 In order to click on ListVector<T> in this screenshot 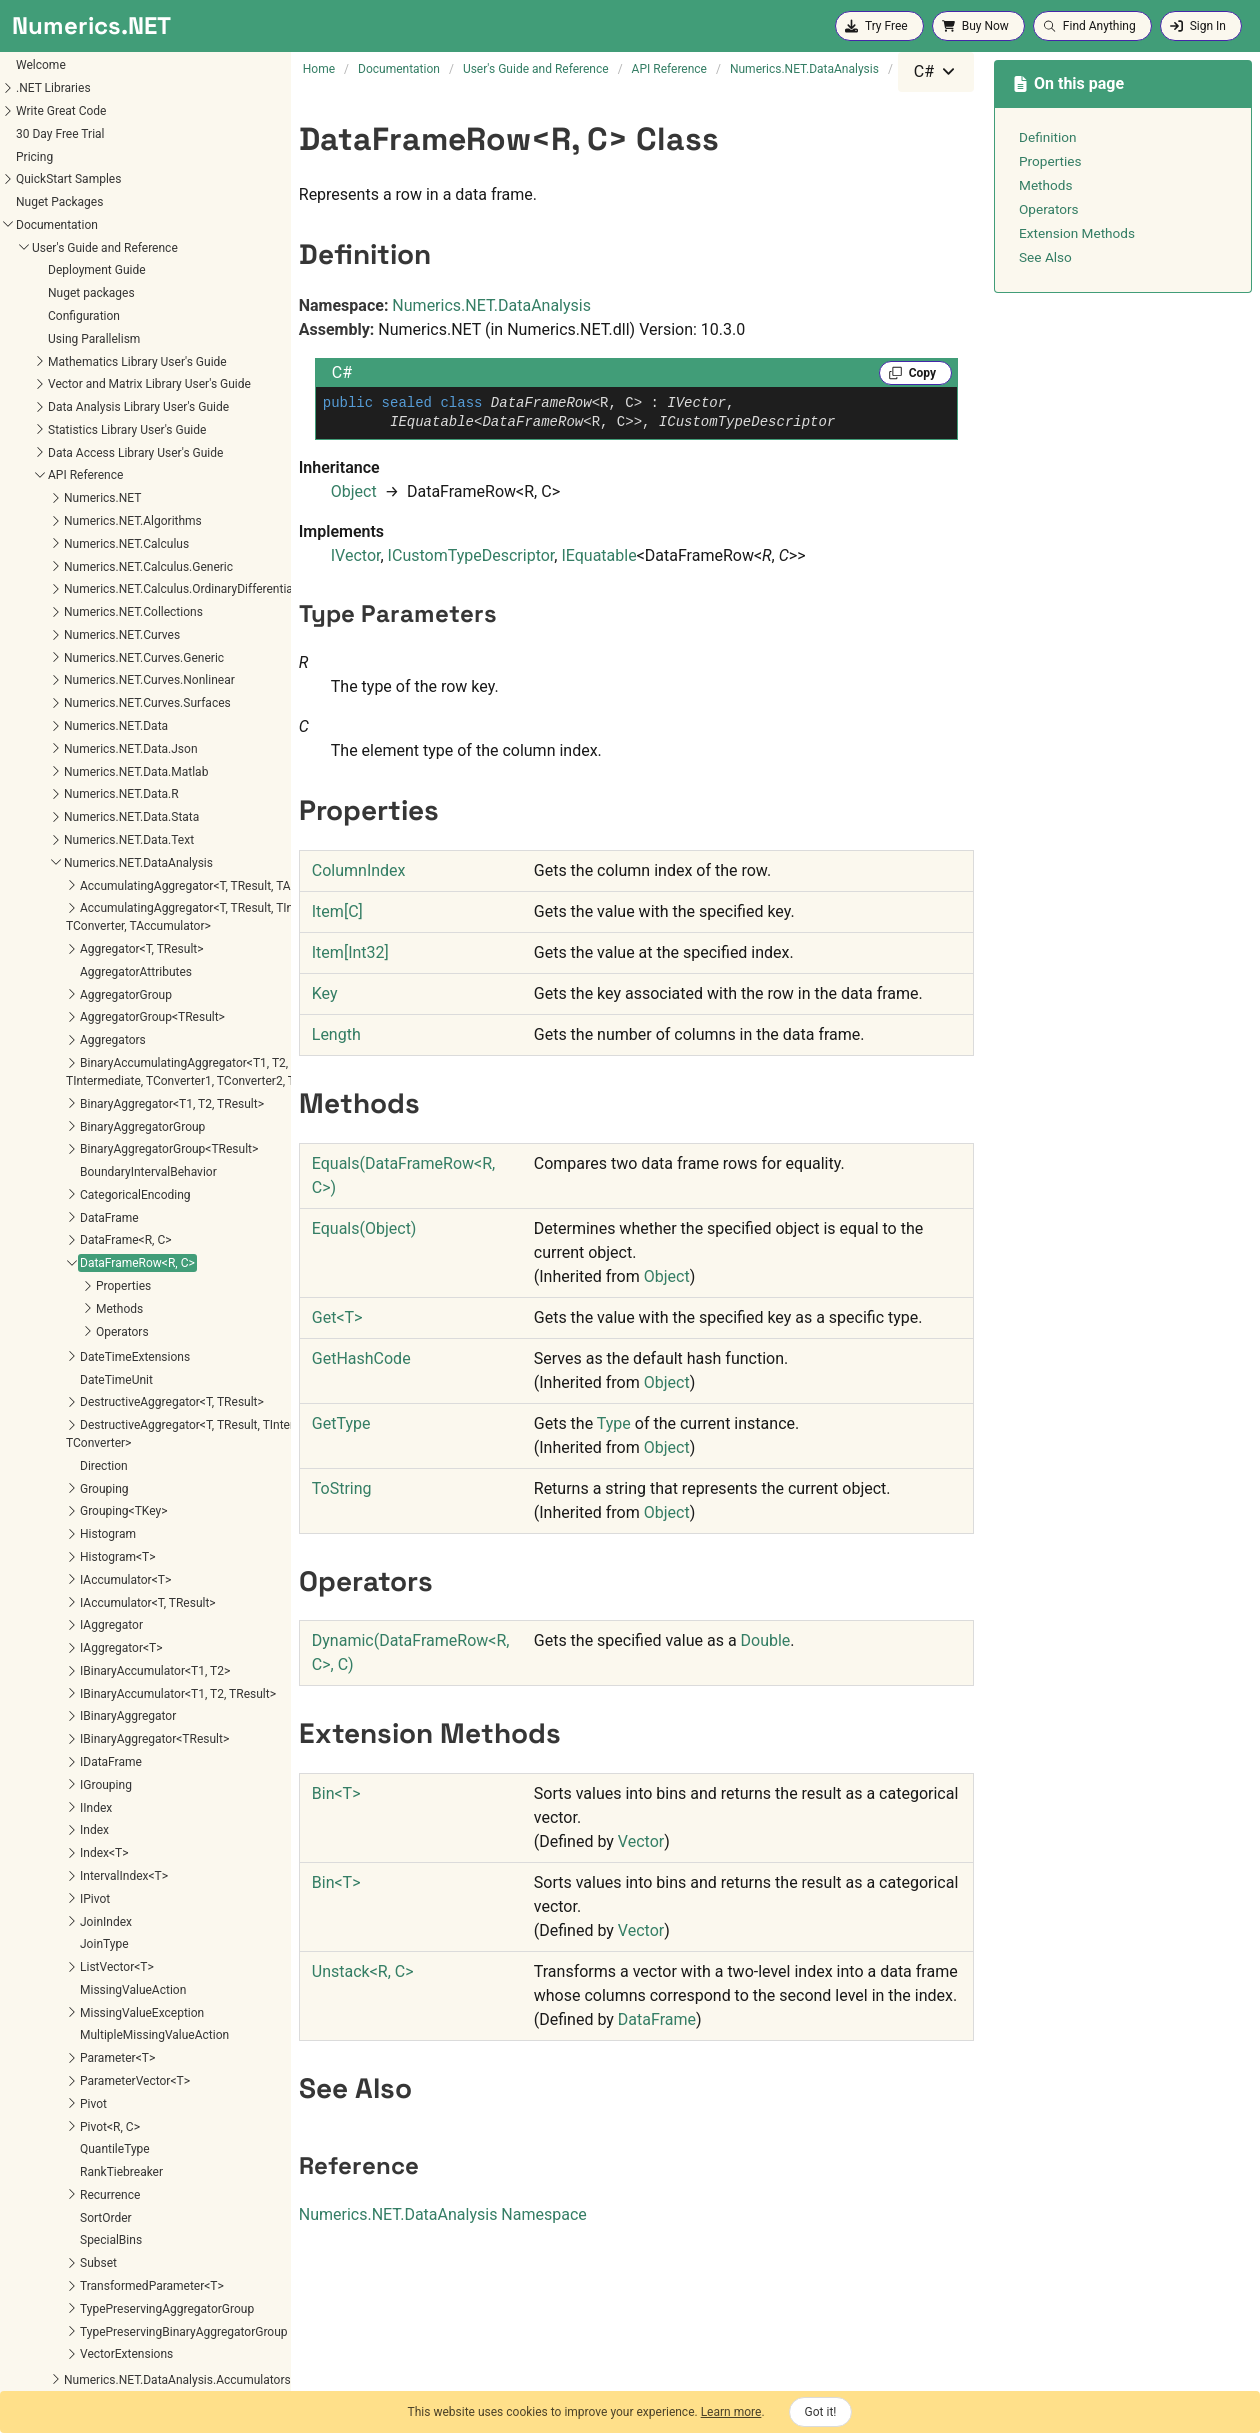, I will do `click(51, 1338)`.